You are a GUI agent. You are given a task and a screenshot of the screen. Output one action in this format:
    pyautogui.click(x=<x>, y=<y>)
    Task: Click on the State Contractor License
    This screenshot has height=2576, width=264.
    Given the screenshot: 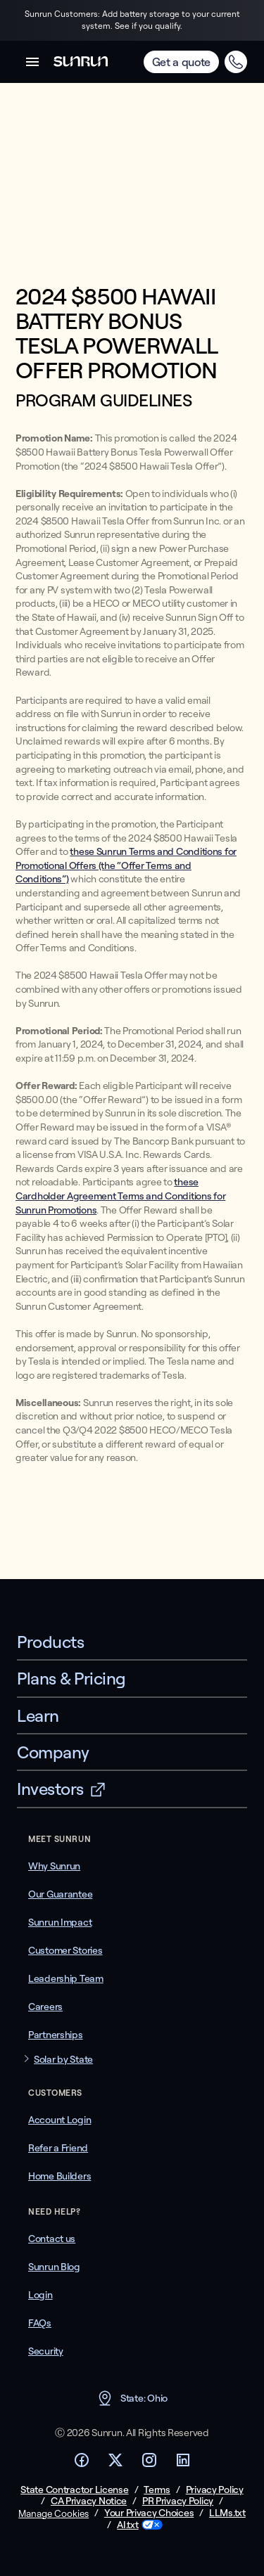 What is the action you would take?
    pyautogui.click(x=74, y=2490)
    